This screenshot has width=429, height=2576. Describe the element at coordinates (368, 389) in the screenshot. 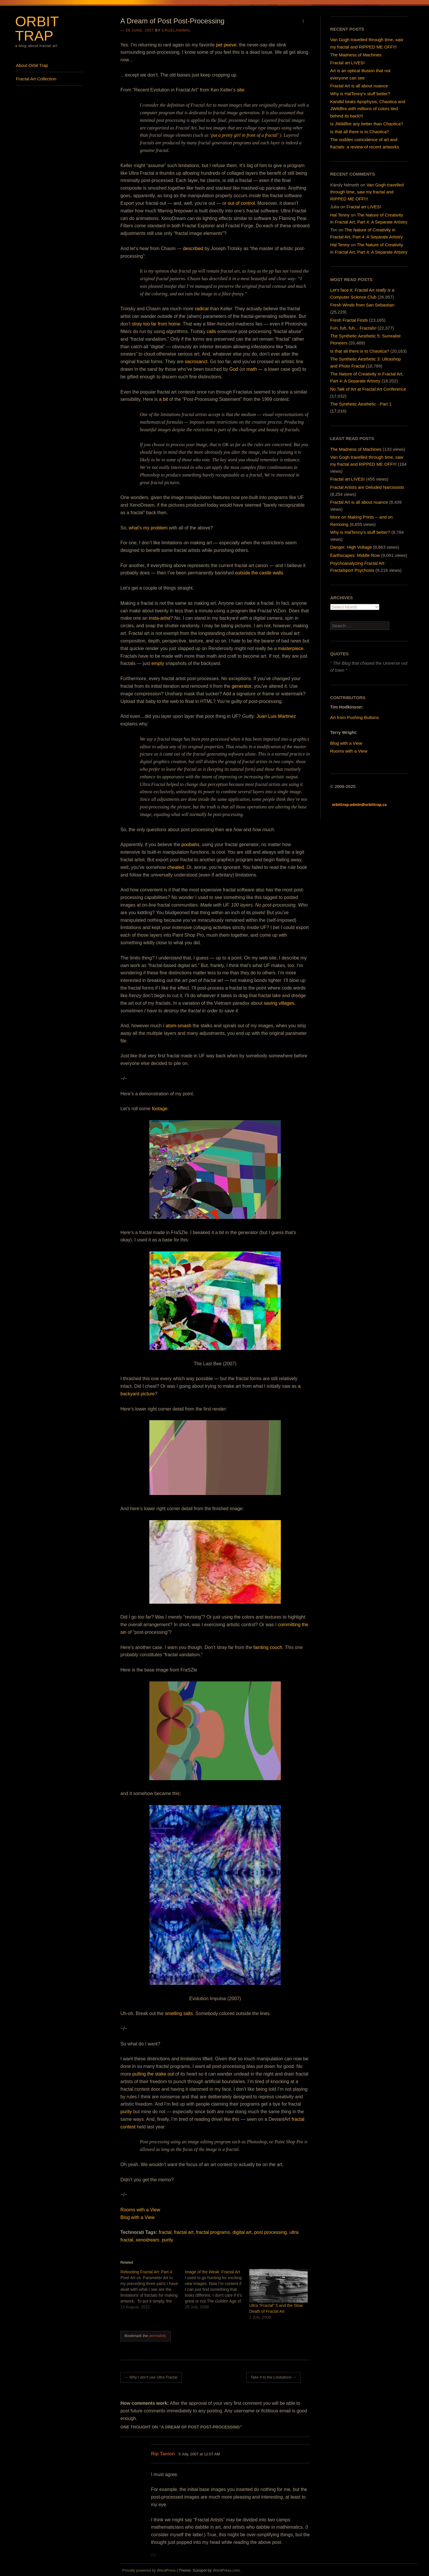

I see `No Talk of Art at Fractal Art Conference` at that location.